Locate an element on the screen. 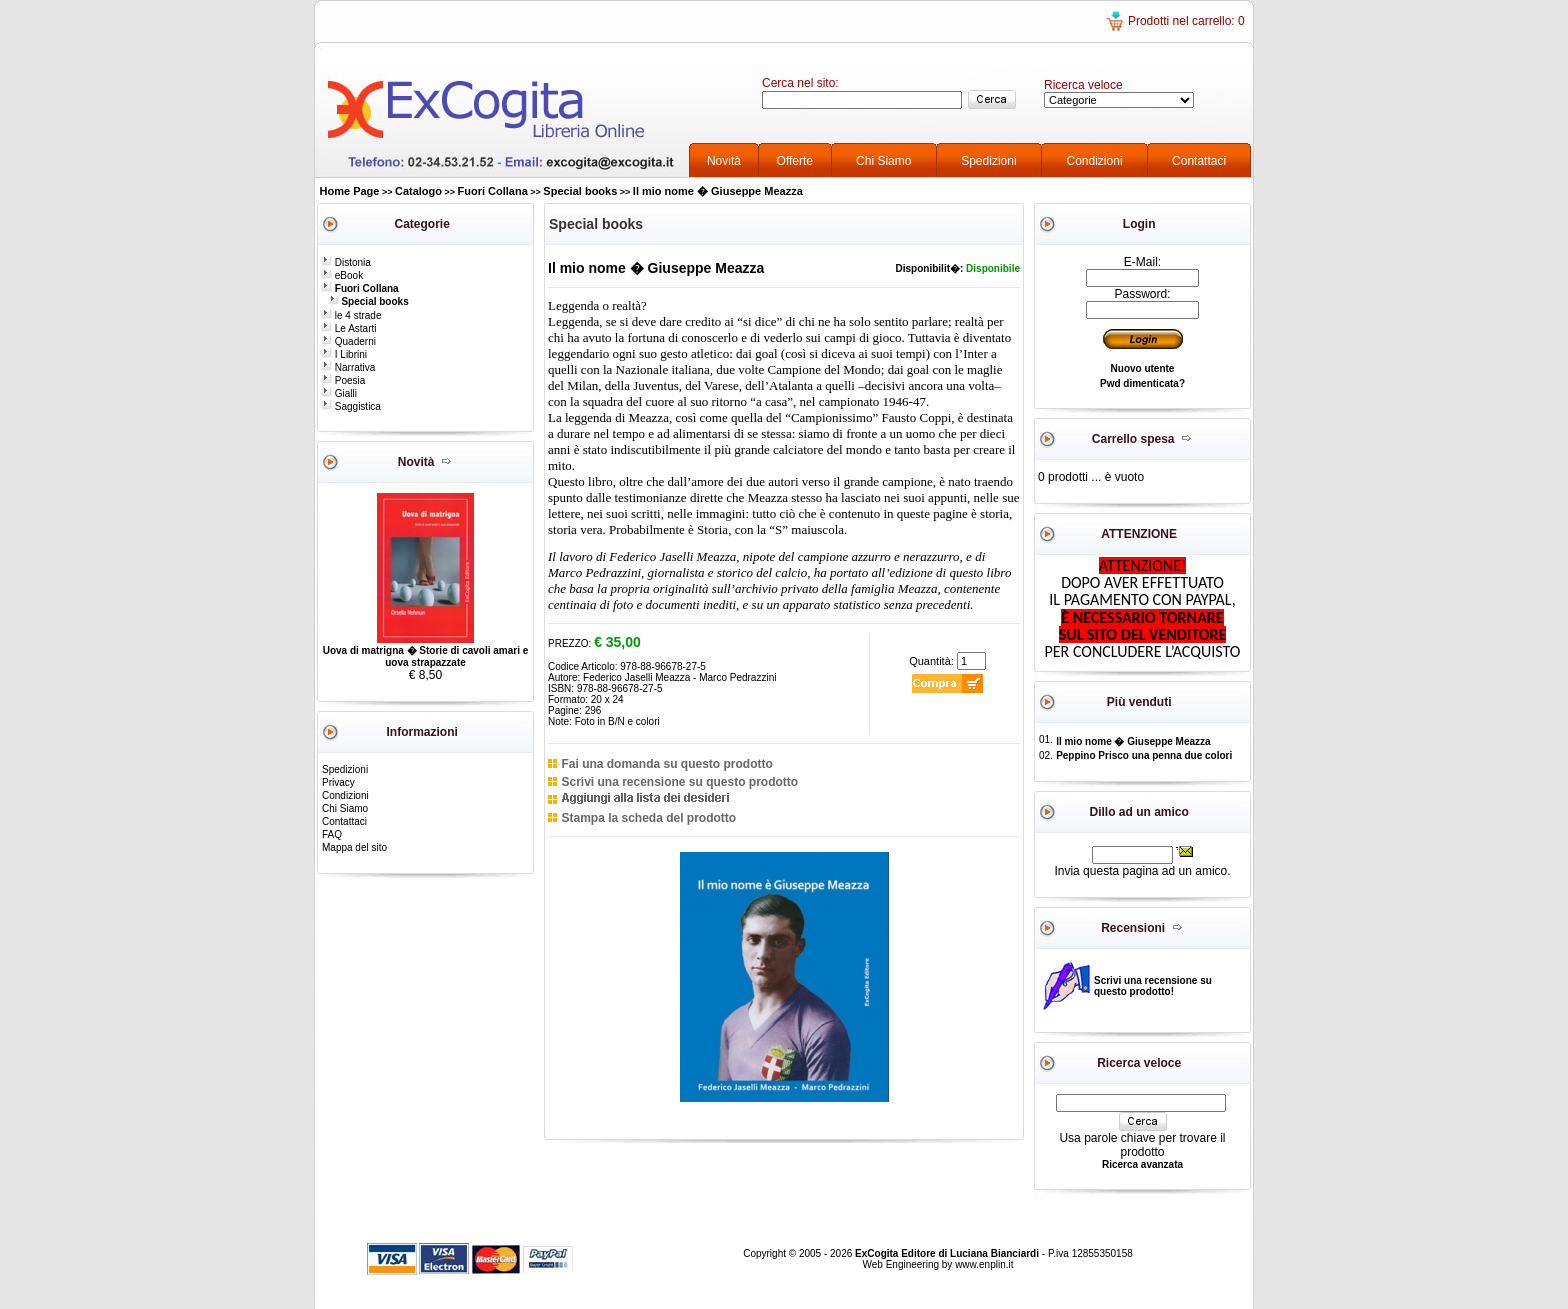  Uova di matrigna � Storie di cavoli amari e uova strapazzate is located at coordinates (426, 656).